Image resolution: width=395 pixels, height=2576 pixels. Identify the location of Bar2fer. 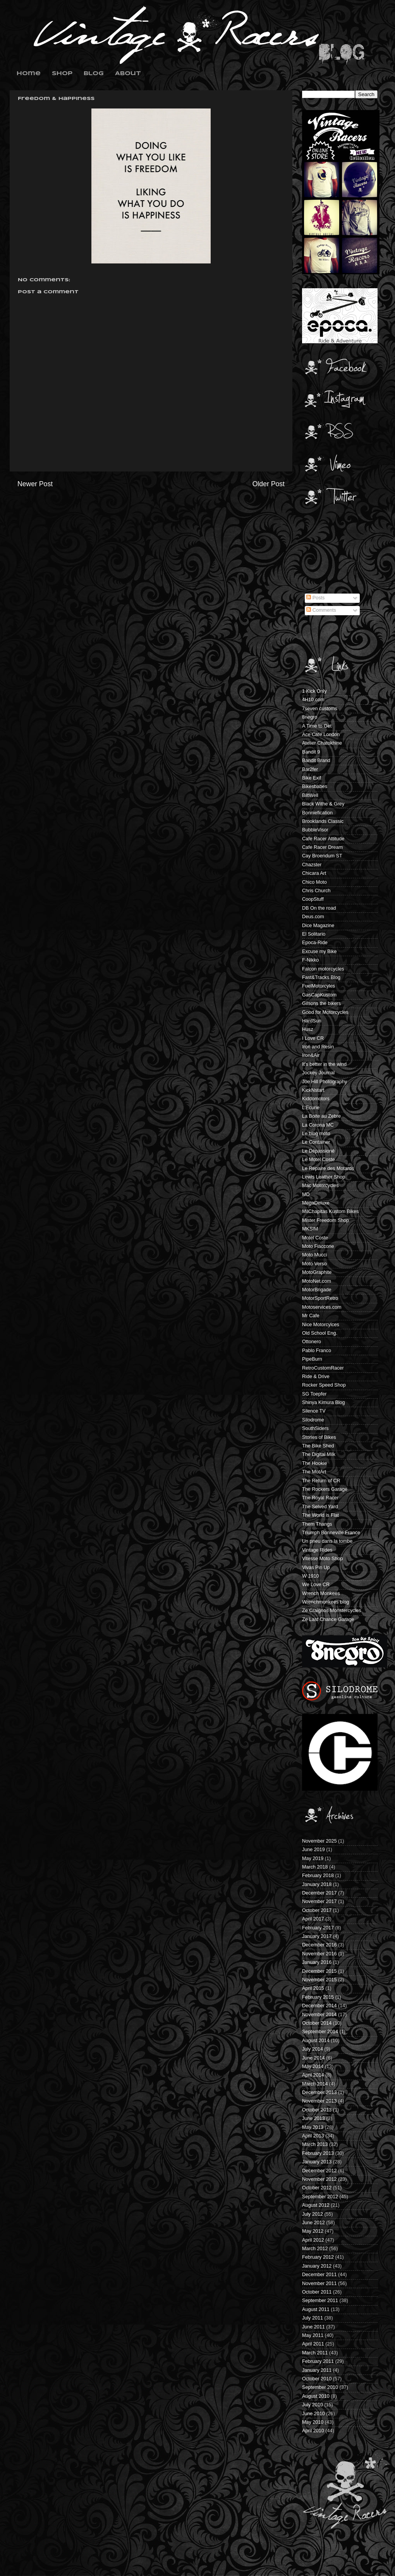
(310, 769).